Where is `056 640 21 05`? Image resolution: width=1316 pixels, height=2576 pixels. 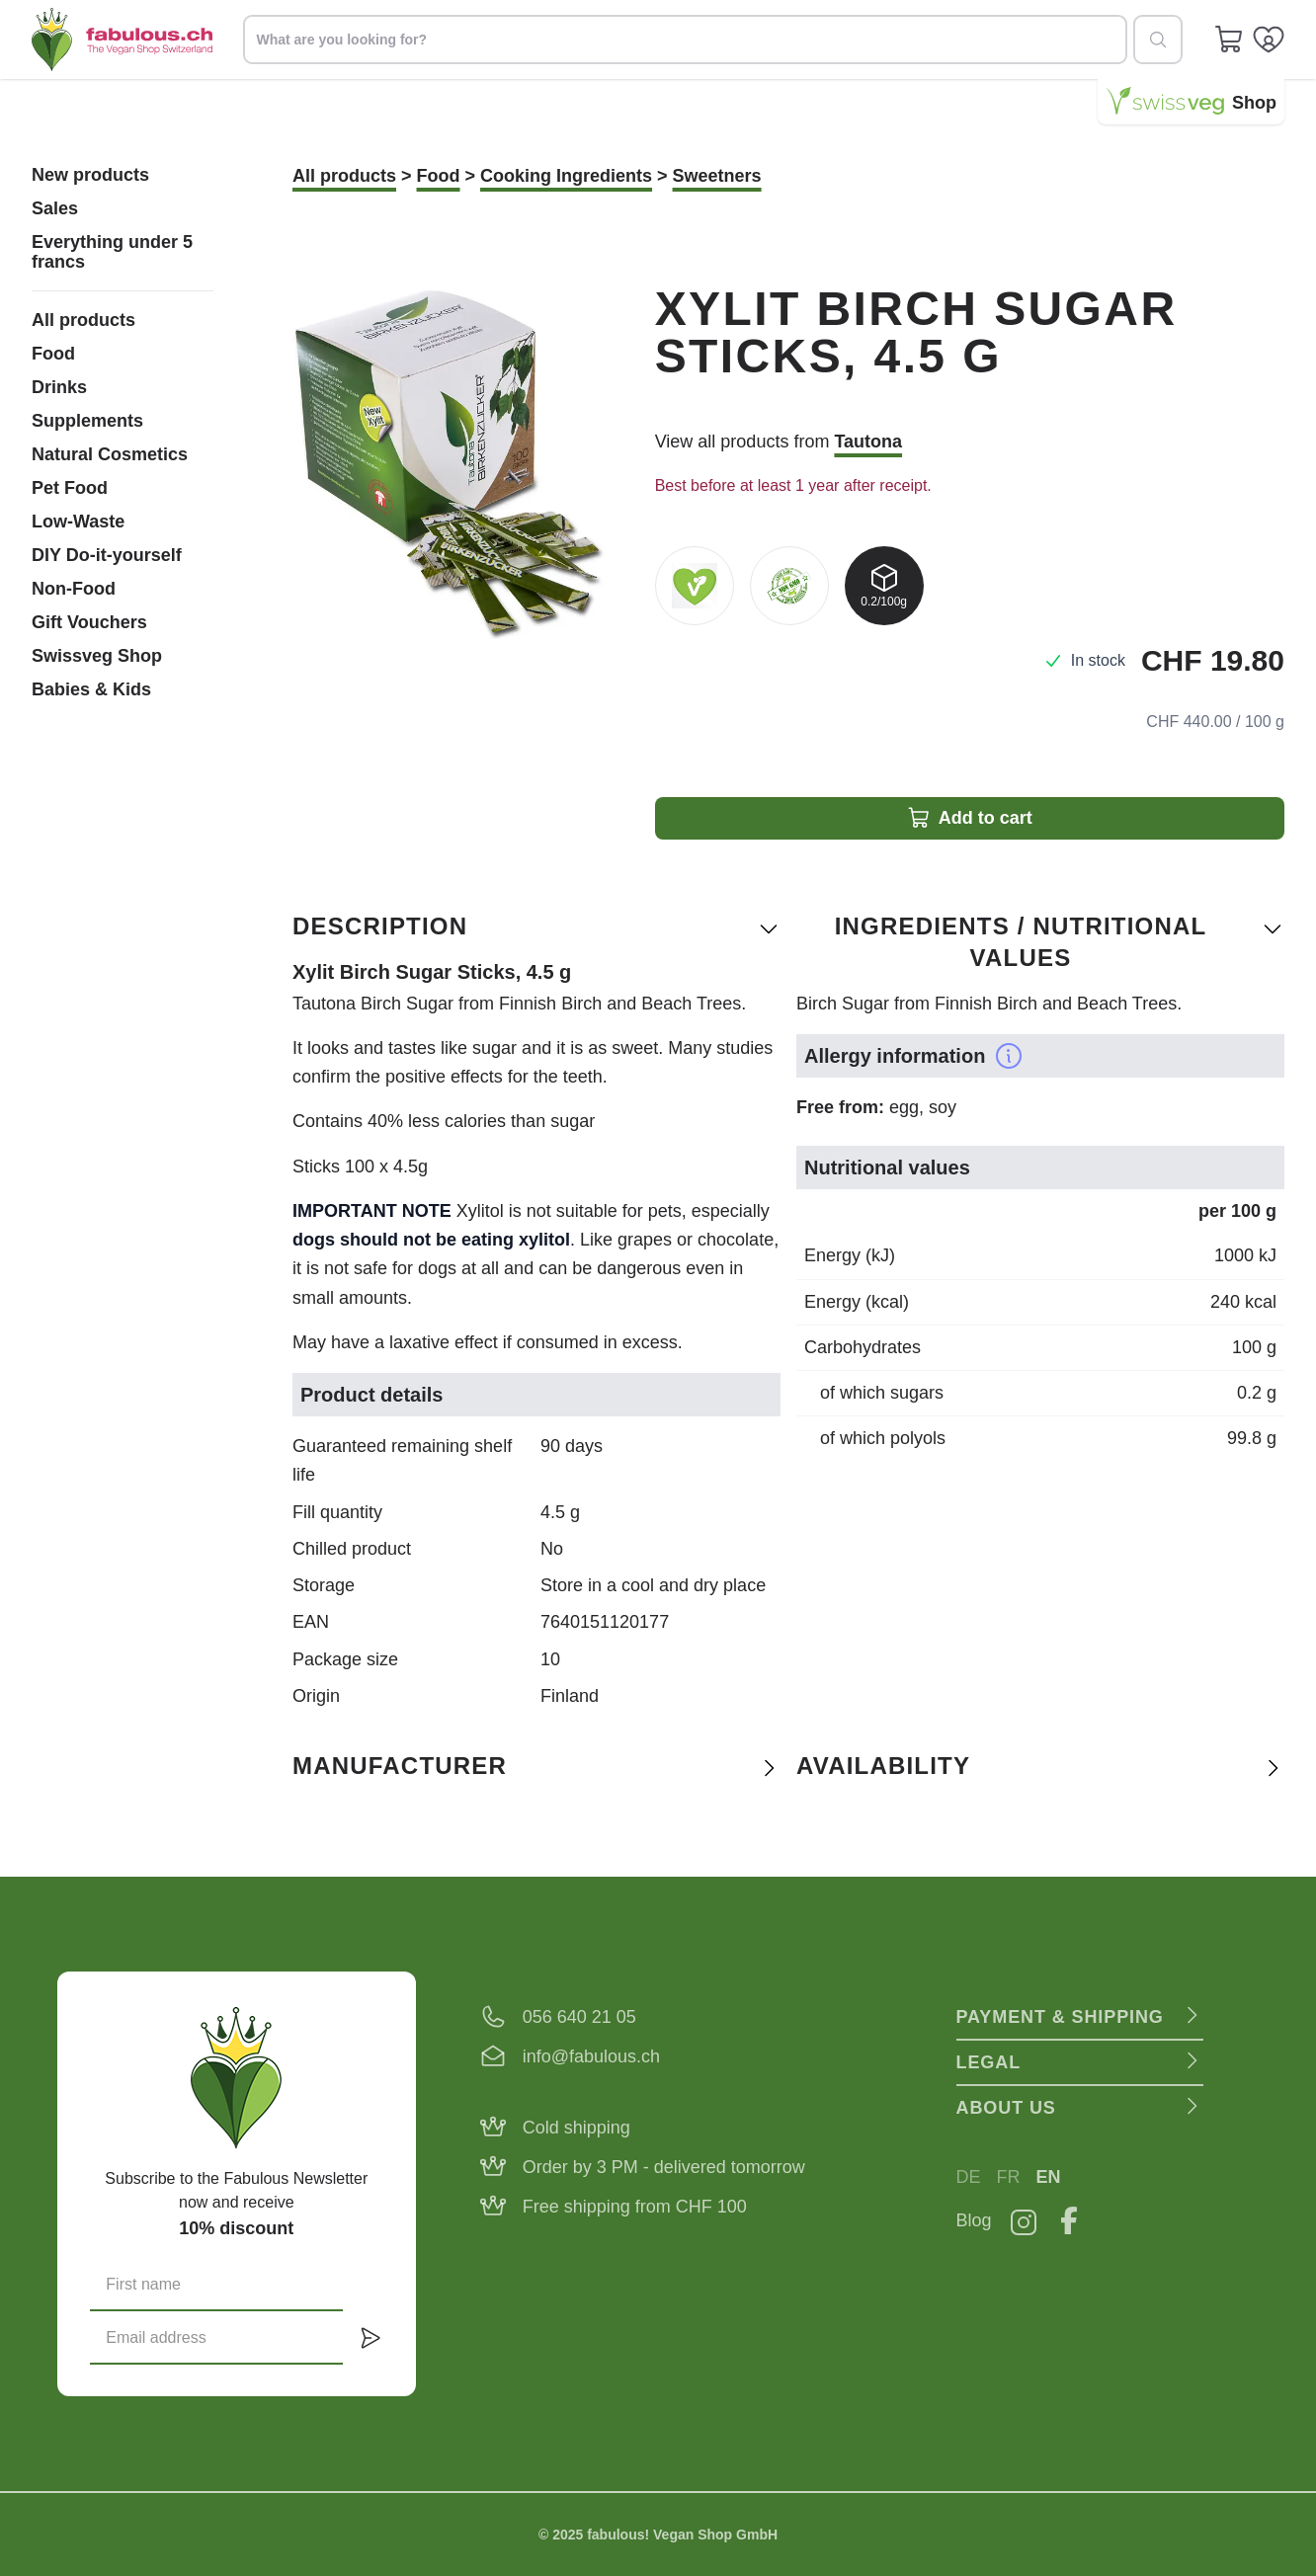
056 640 21 05 is located at coordinates (579, 2017).